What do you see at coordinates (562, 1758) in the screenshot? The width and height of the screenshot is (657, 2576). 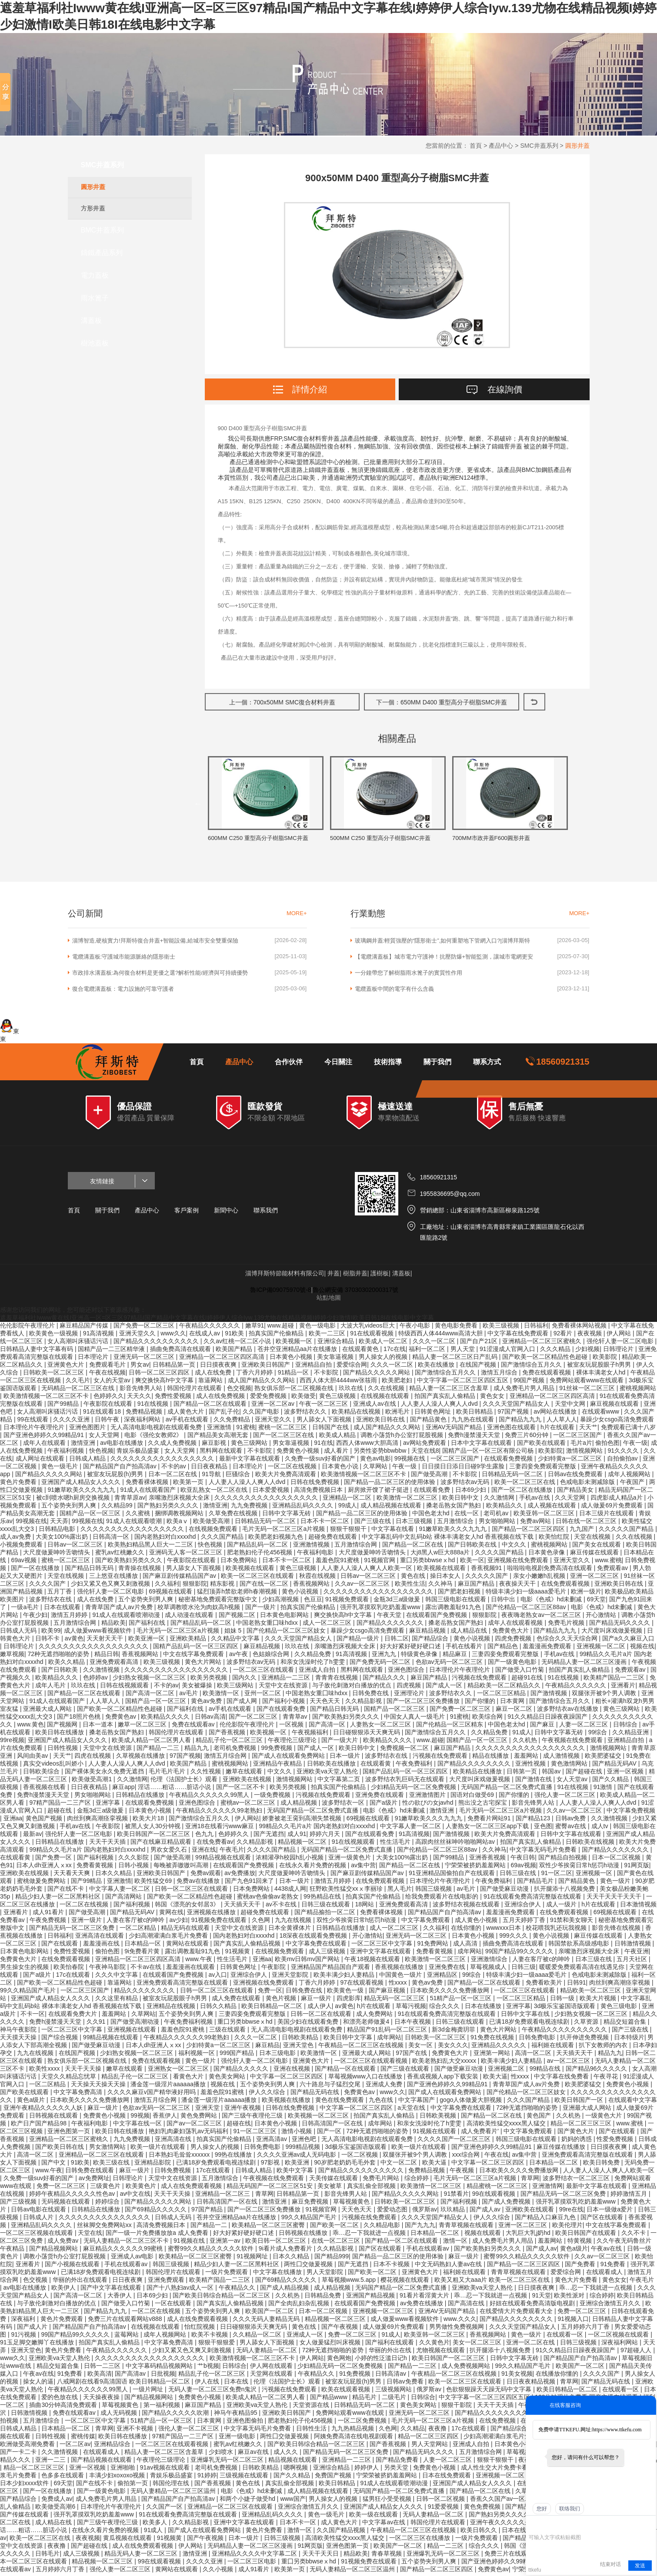 I see `成人激情视频` at bounding box center [562, 1758].